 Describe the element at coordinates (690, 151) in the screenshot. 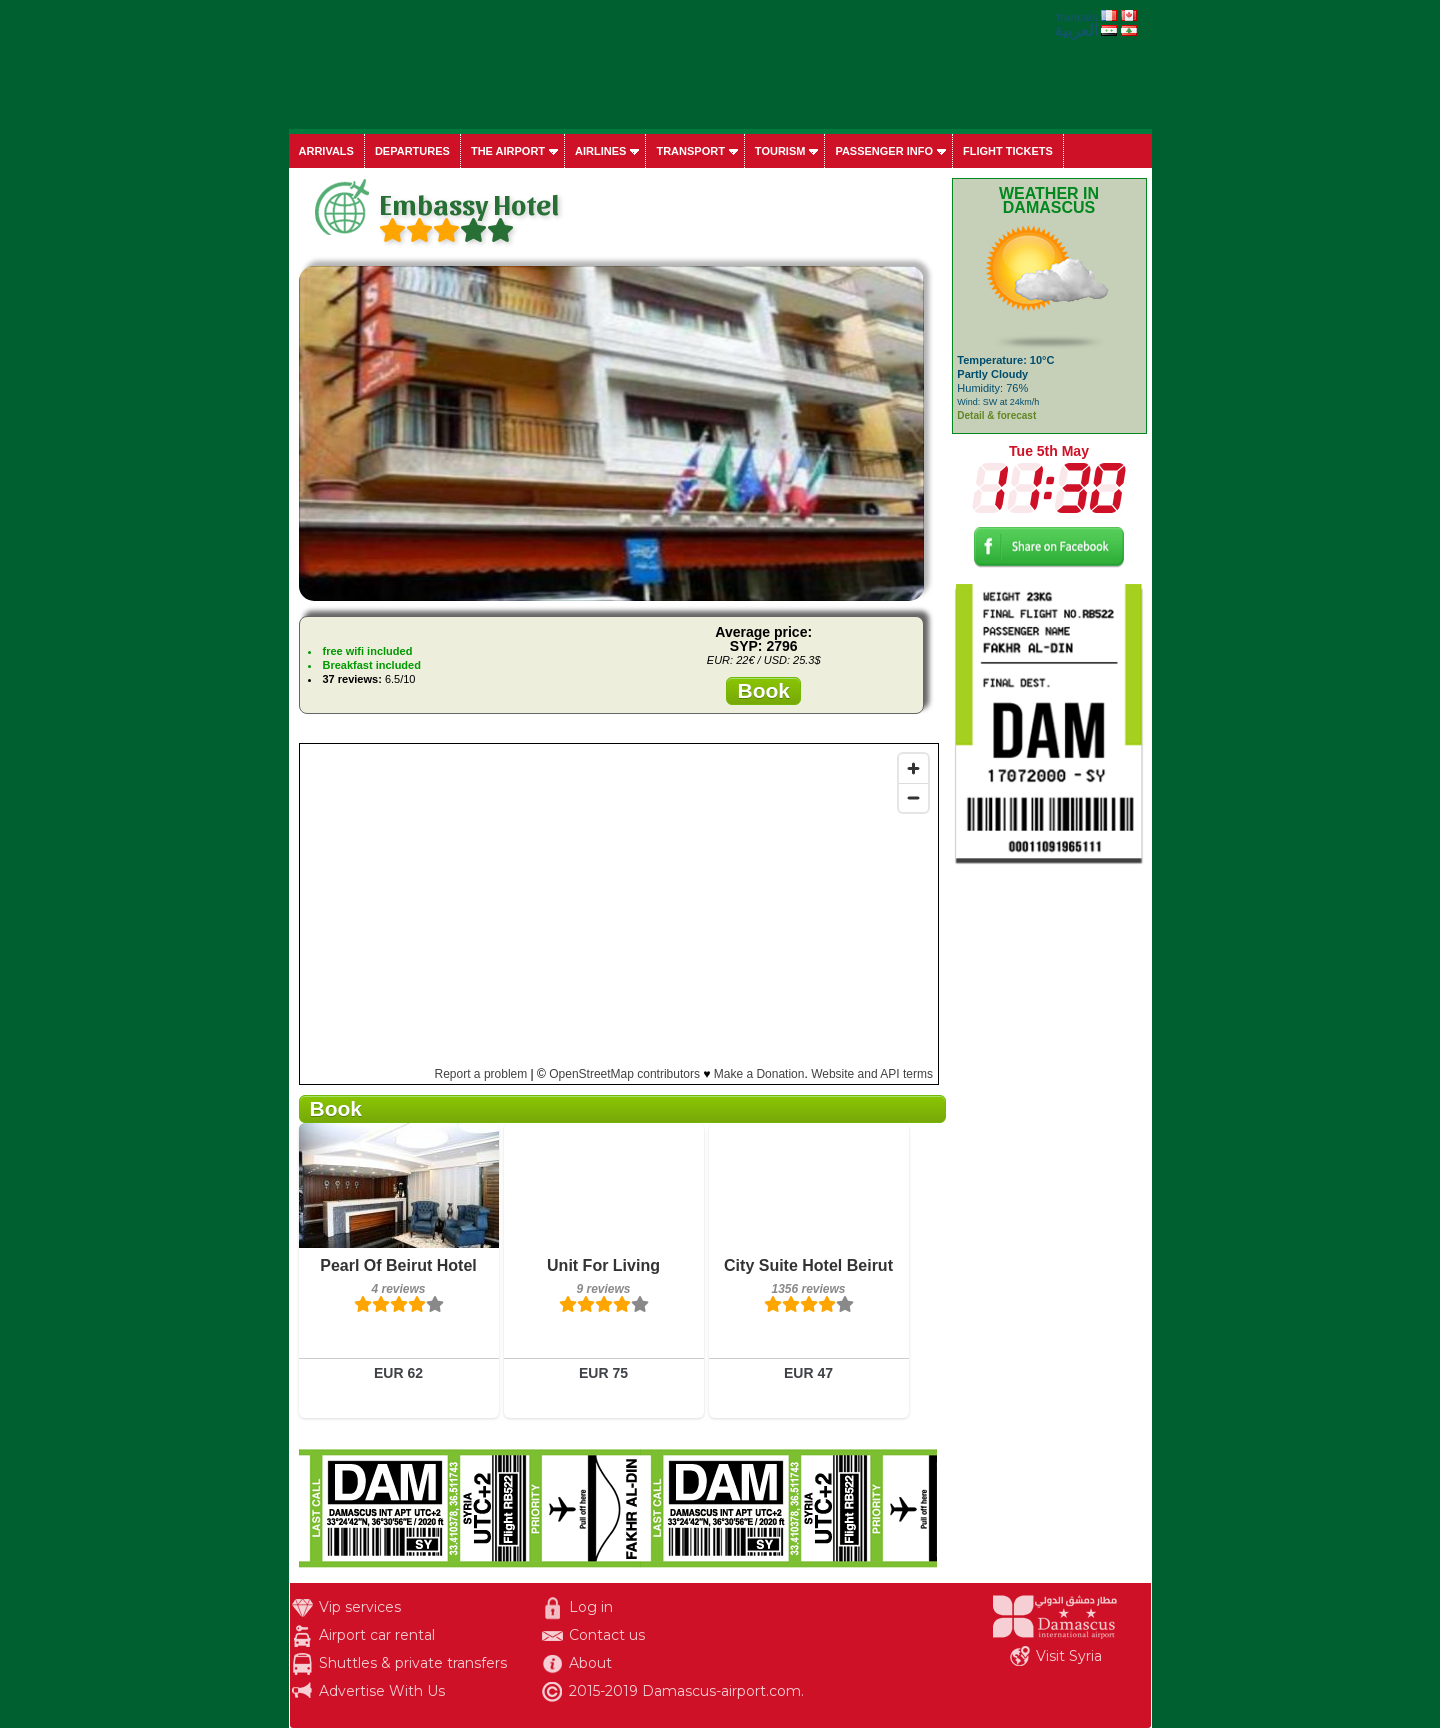

I see `Transport` at that location.